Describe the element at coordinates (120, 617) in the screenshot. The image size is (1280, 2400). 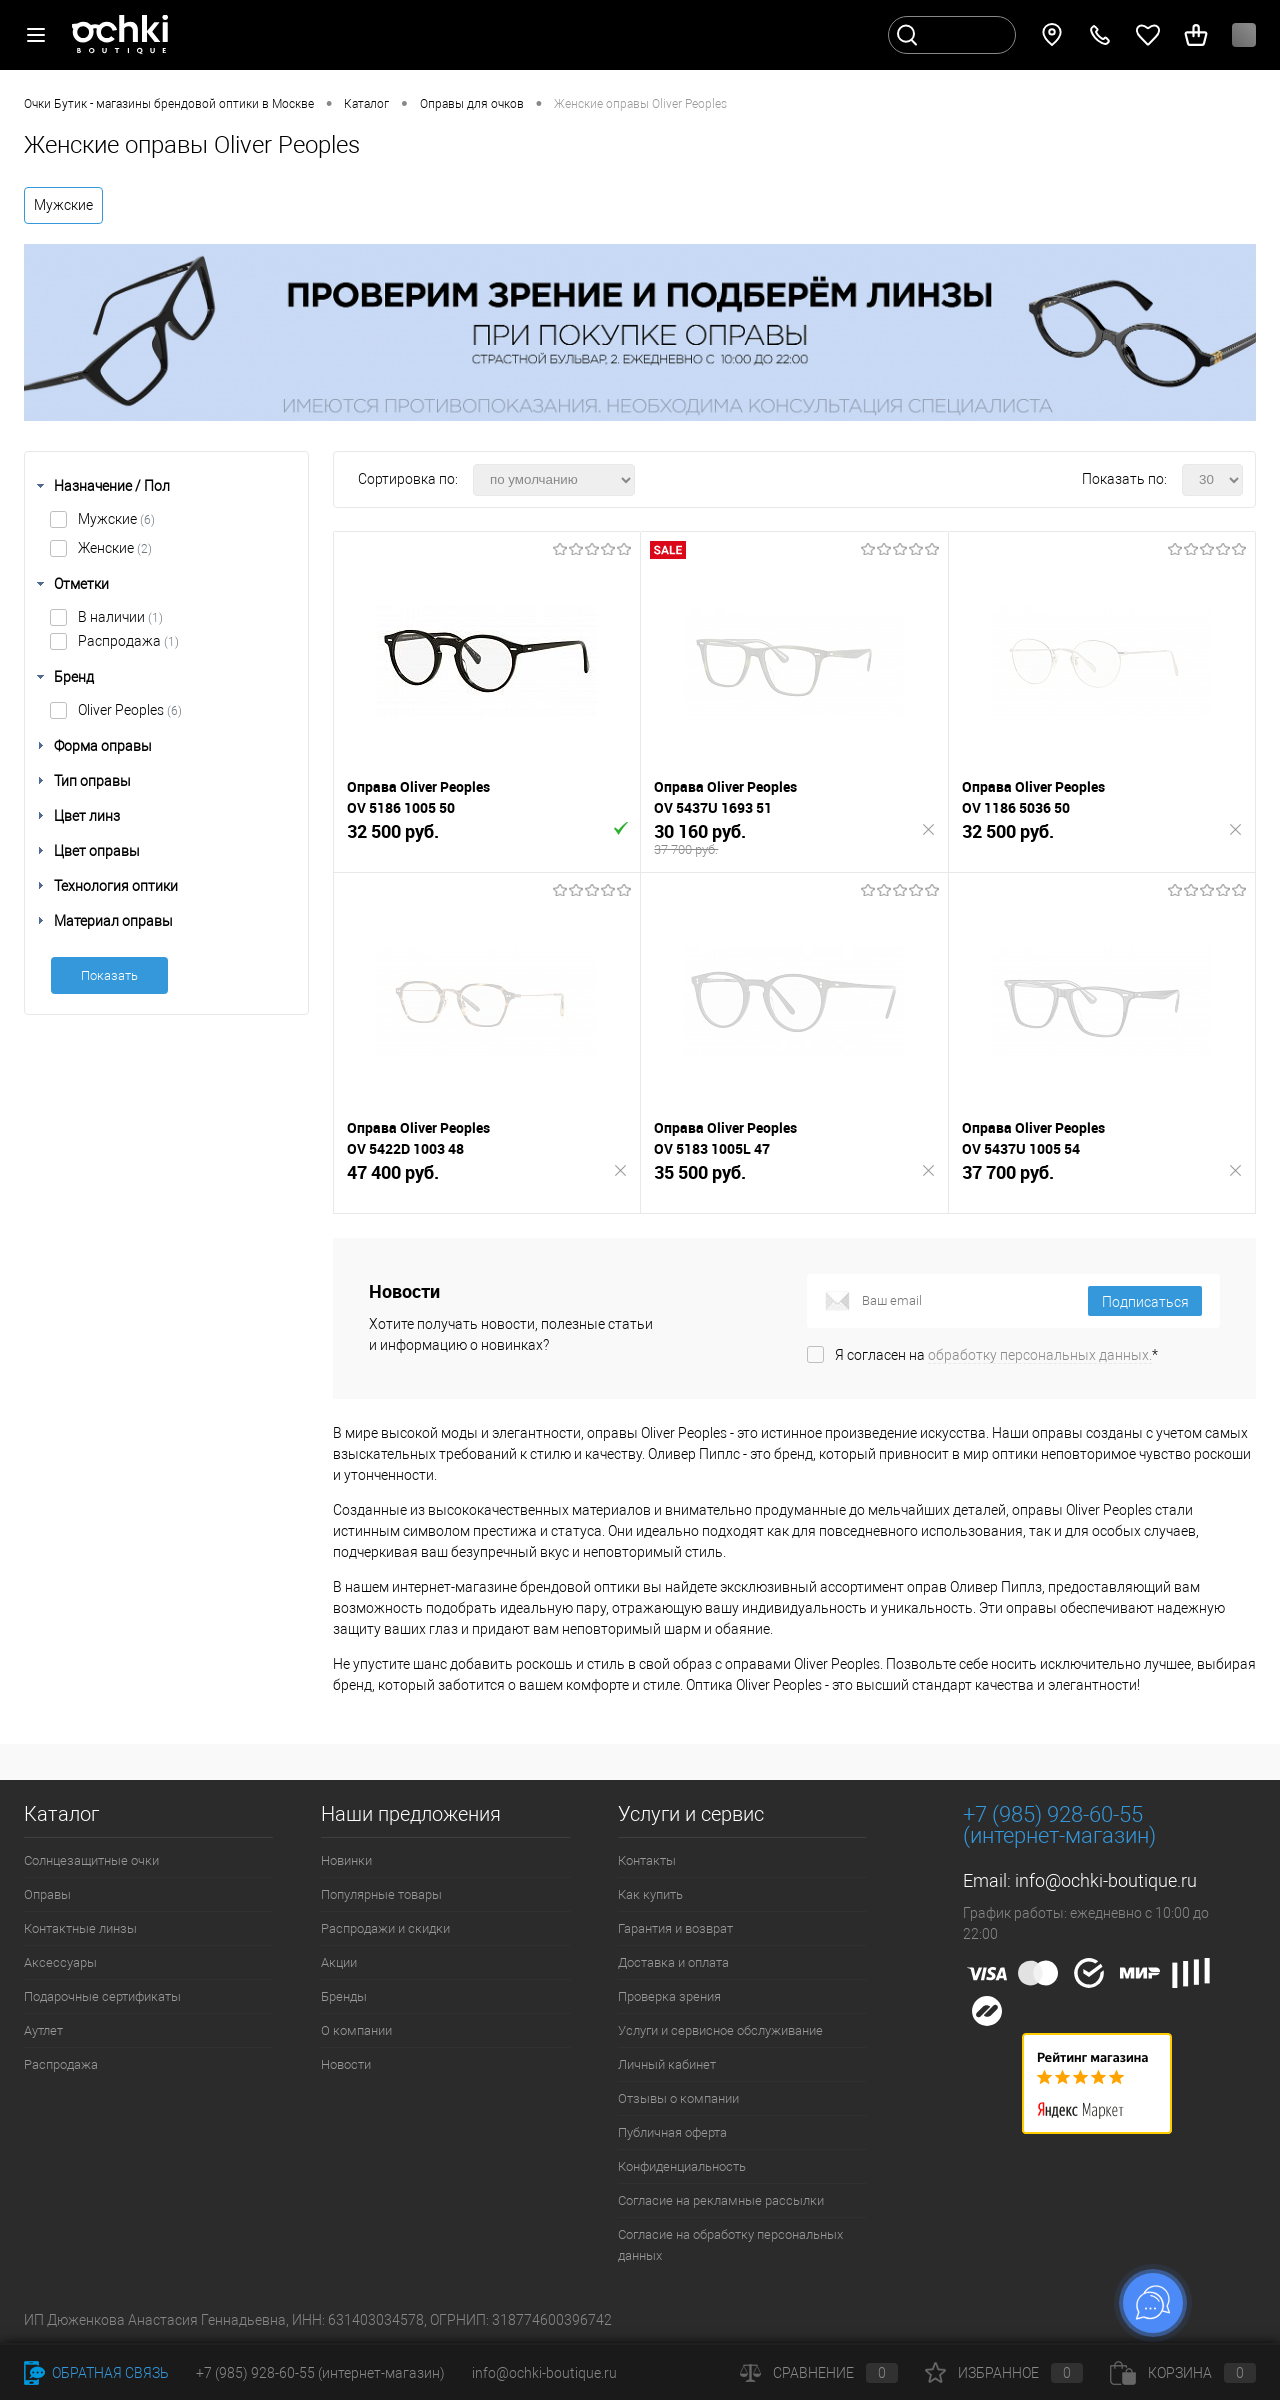
I see `В наличии` at that location.